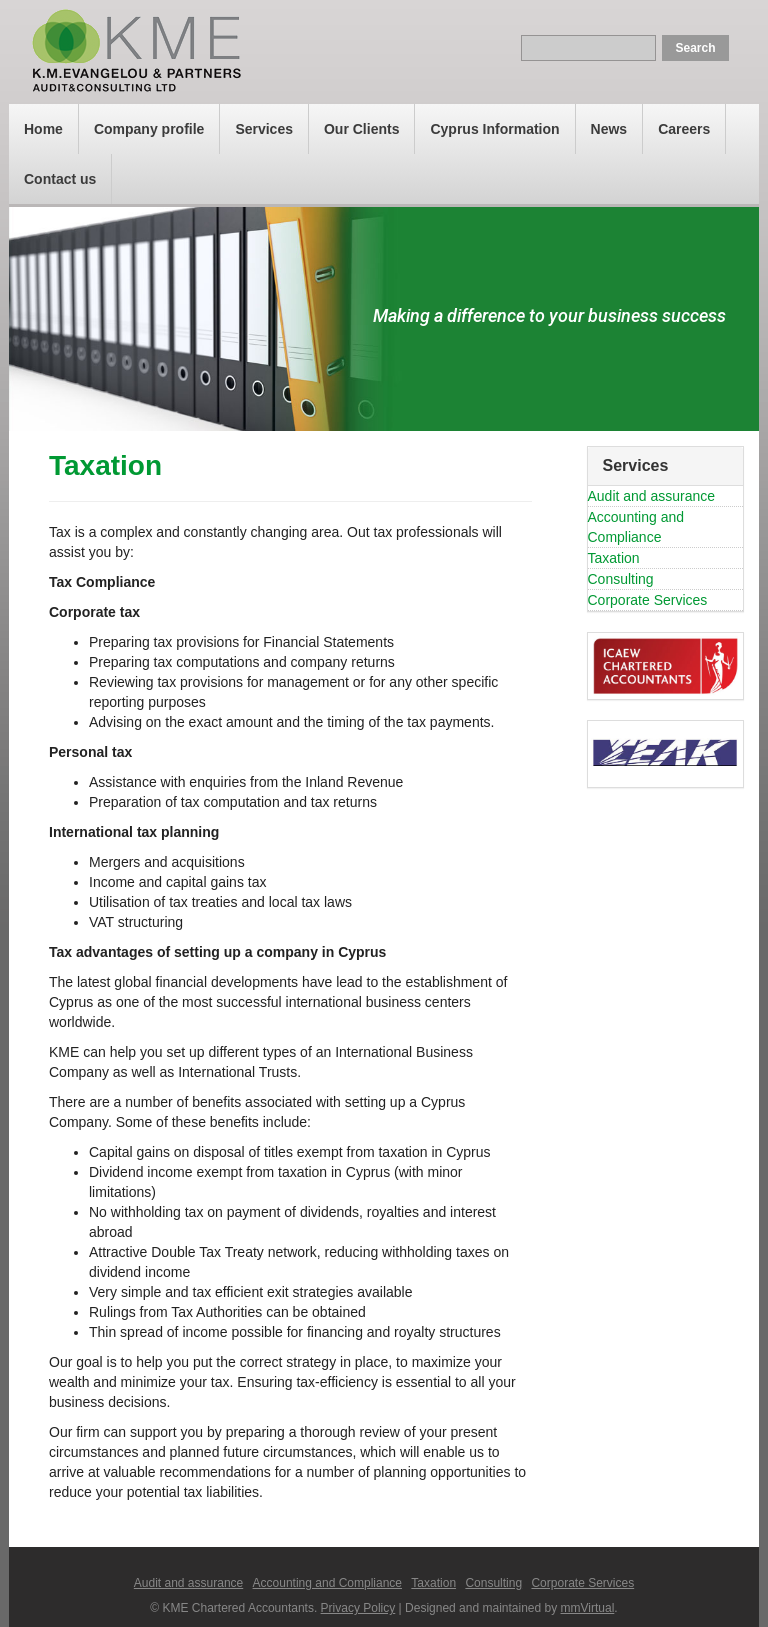 This screenshot has width=768, height=1627. What do you see at coordinates (327, 1583) in the screenshot?
I see `Accounting and Compliance` at bounding box center [327, 1583].